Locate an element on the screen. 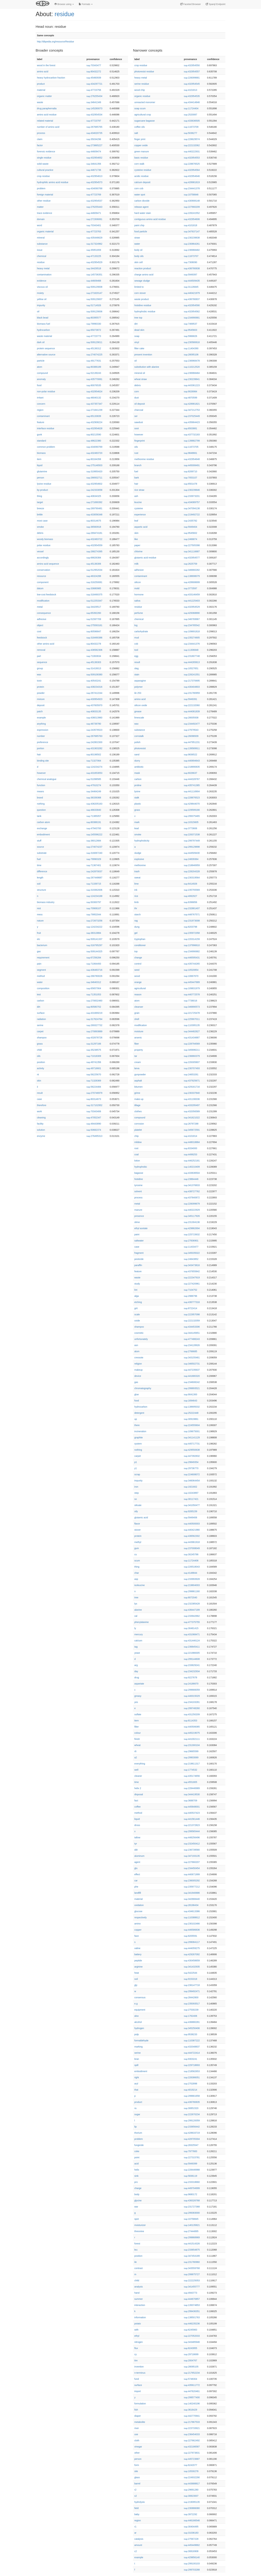 Image resolution: width=261 pixels, height=2576 pixels. 70343477 is located at coordinates (94, 65).